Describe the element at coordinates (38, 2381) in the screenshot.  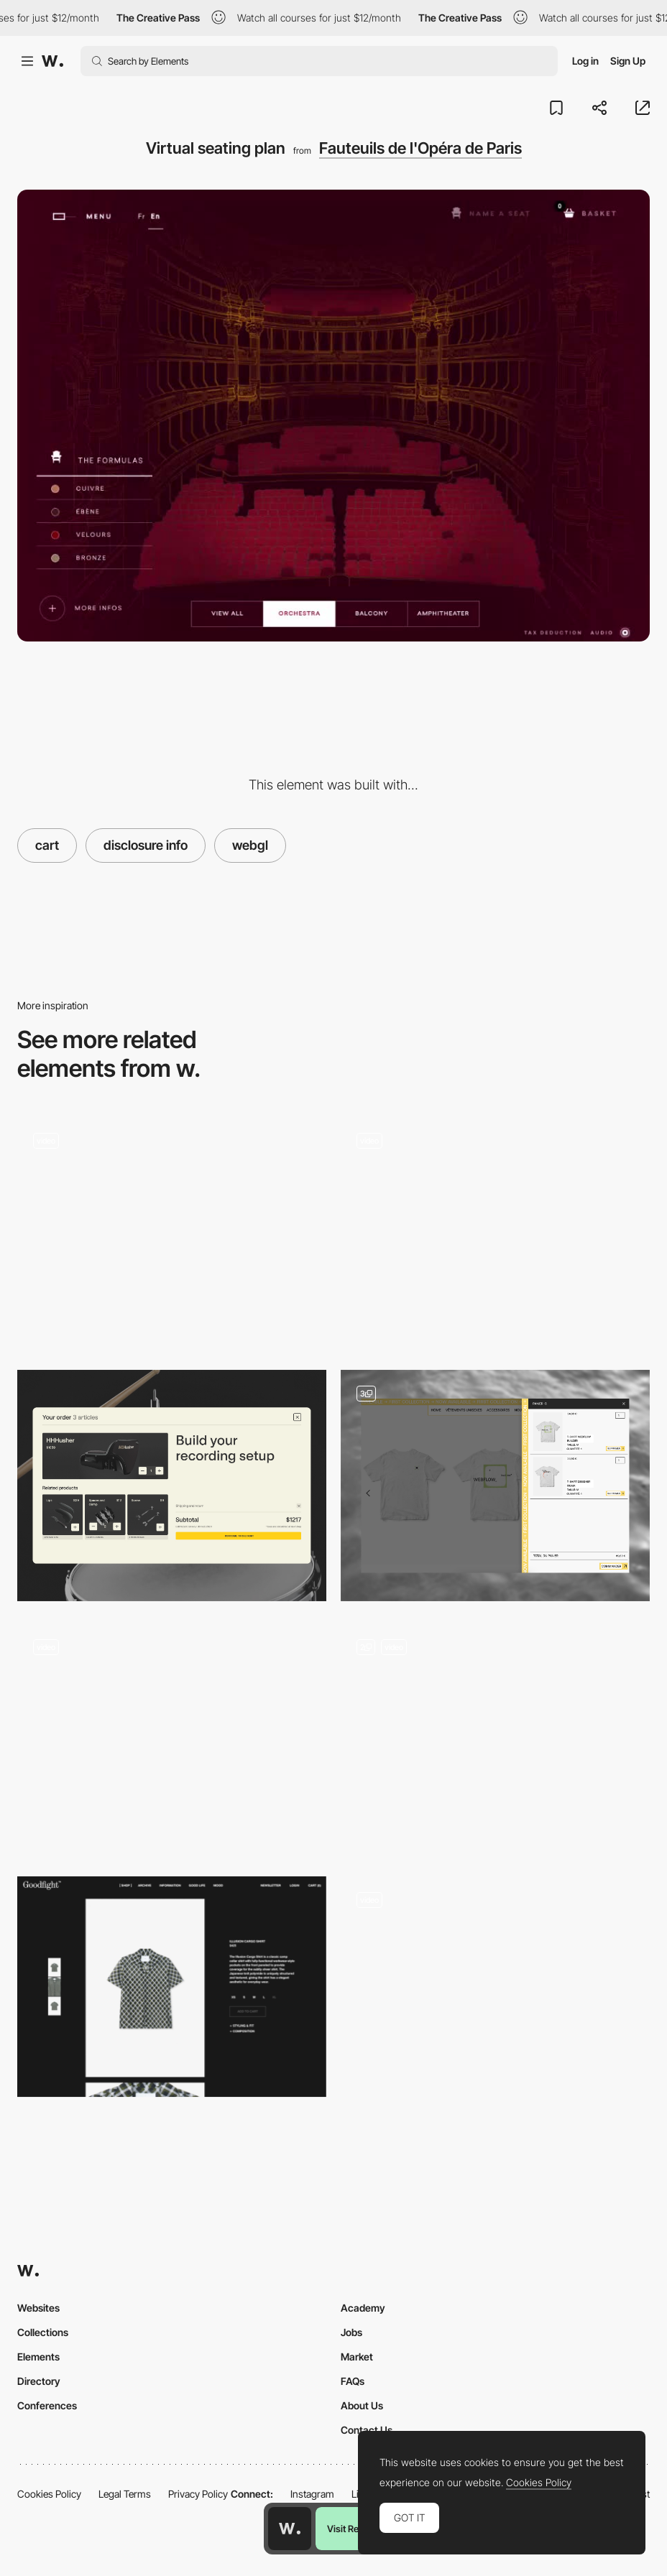
I see `Directory` at that location.